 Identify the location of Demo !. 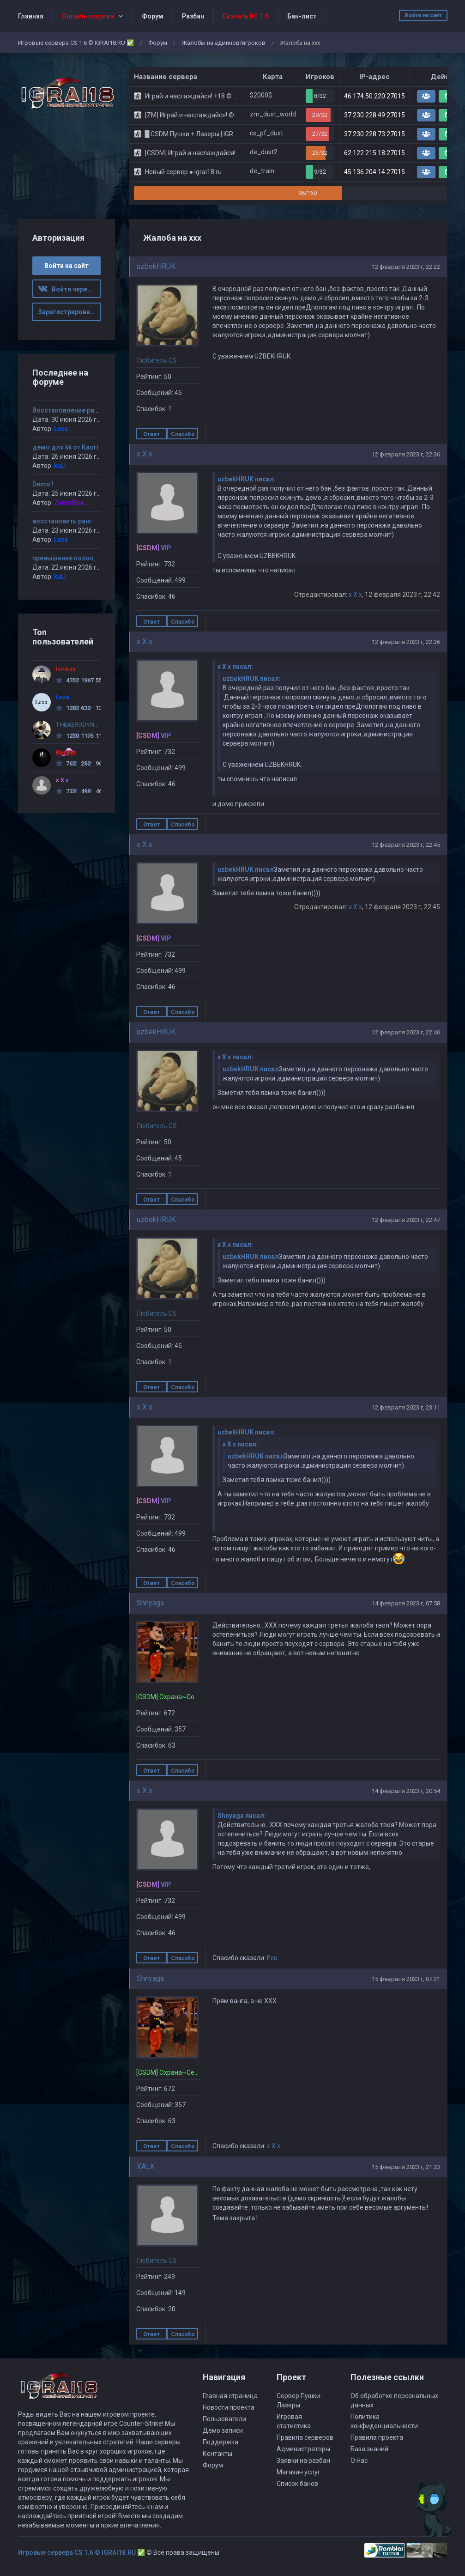
(43, 484).